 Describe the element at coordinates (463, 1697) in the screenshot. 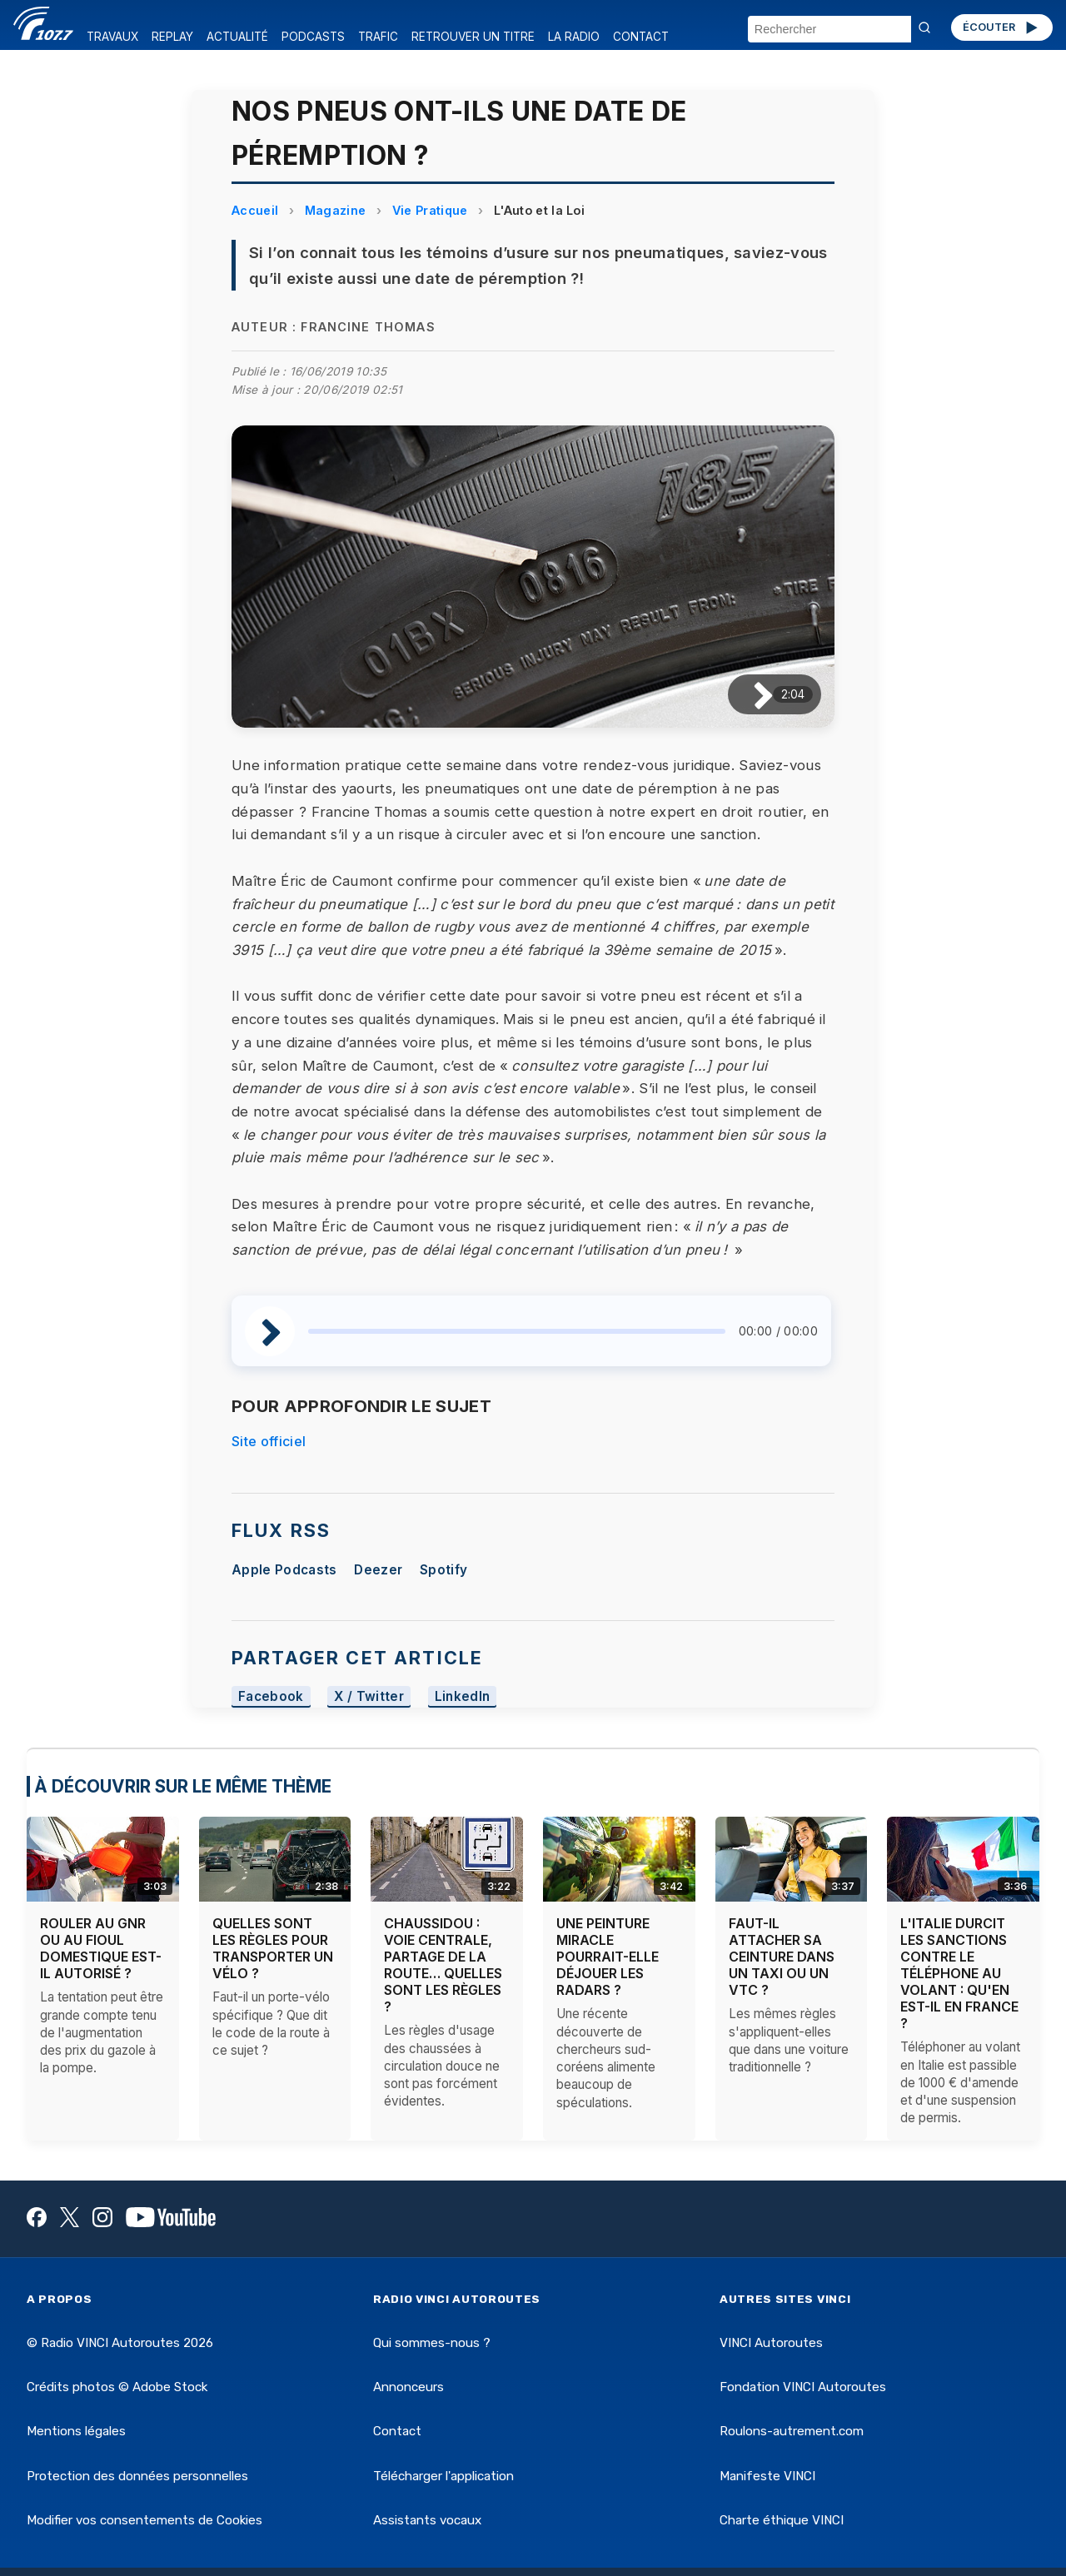

I see `LinkedIn` at that location.